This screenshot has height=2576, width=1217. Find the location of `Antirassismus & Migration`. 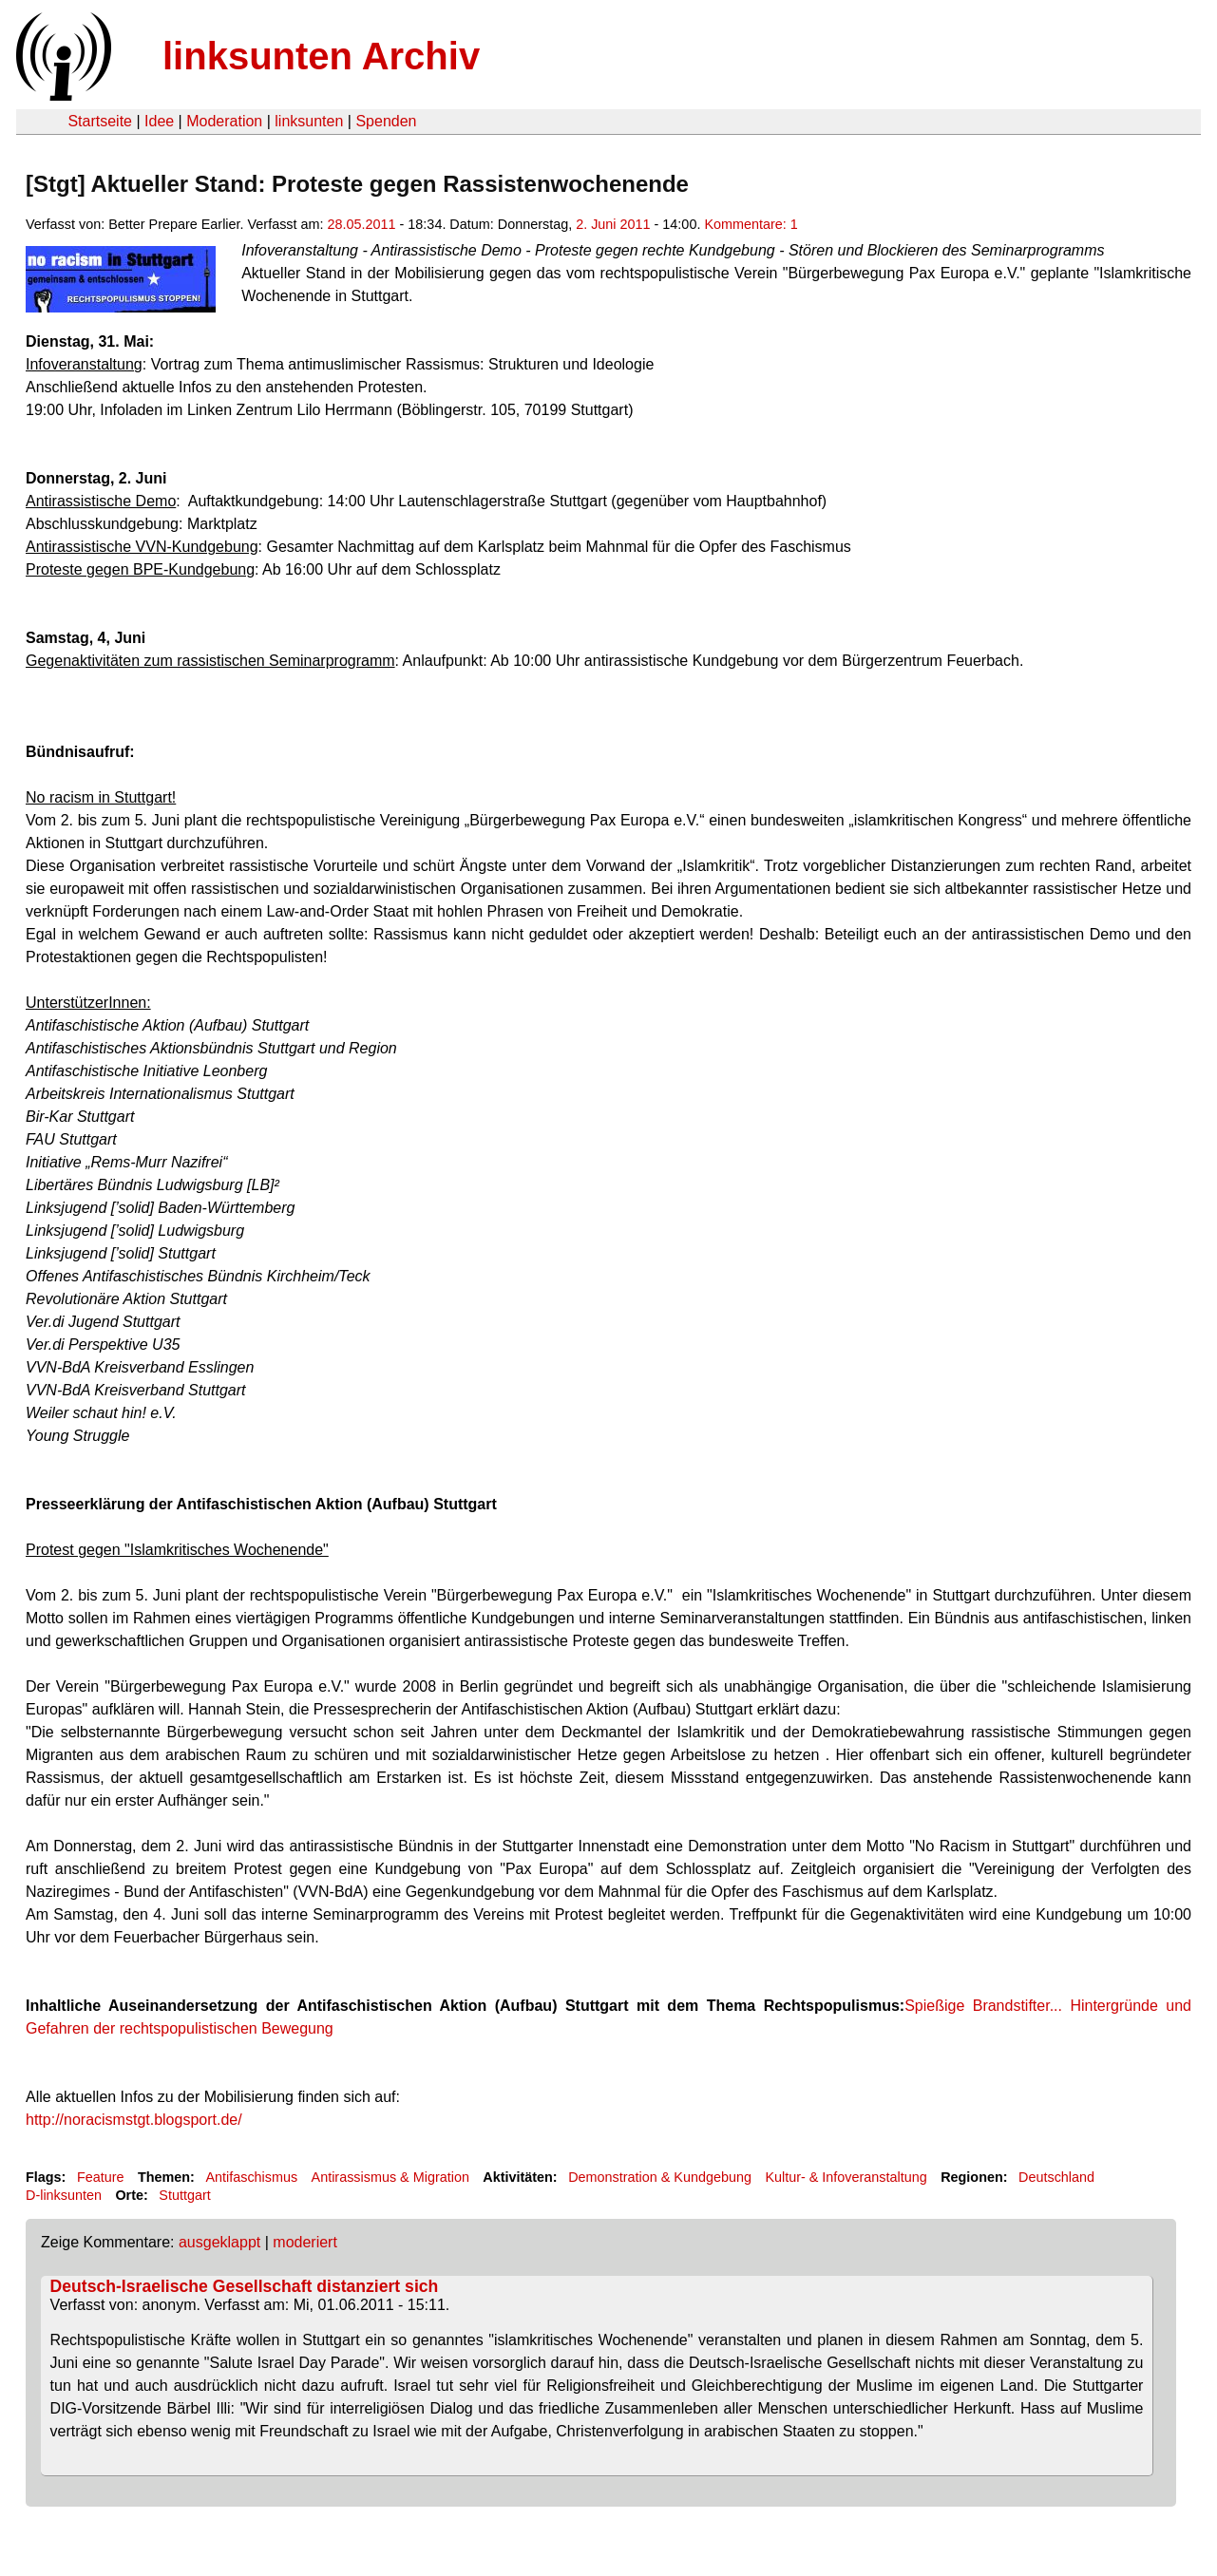

Antirassismus & Migration is located at coordinates (390, 2177).